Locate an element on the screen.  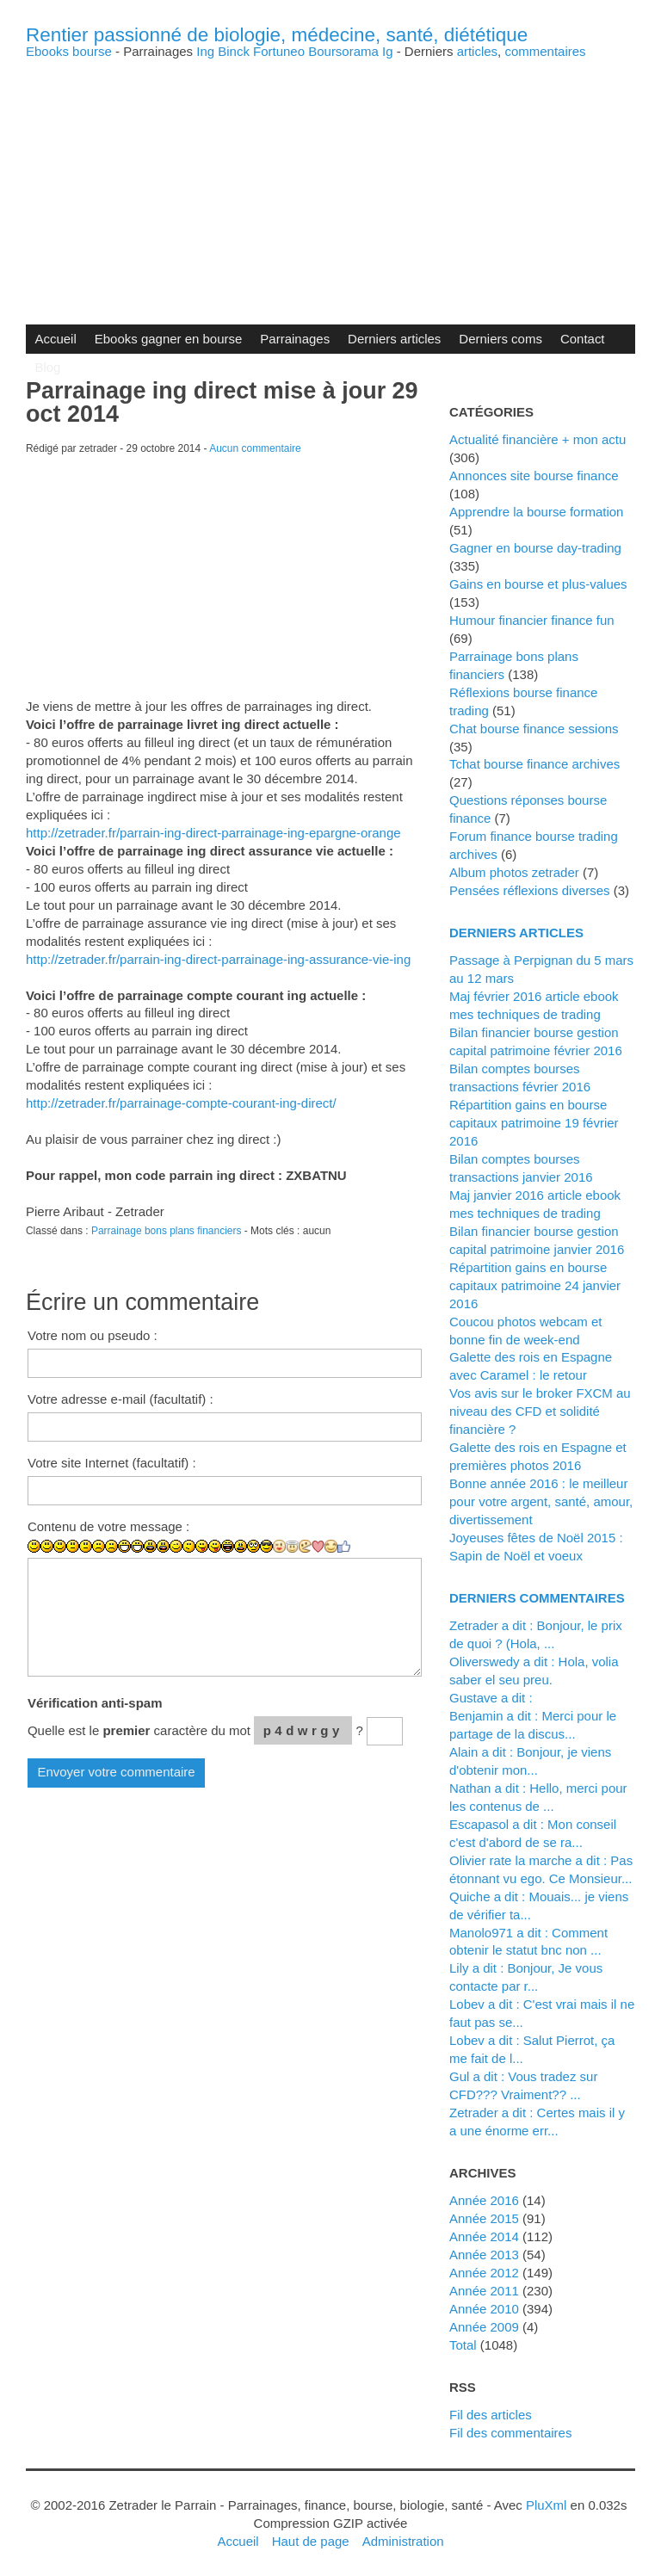
Accueil is located at coordinates (55, 338).